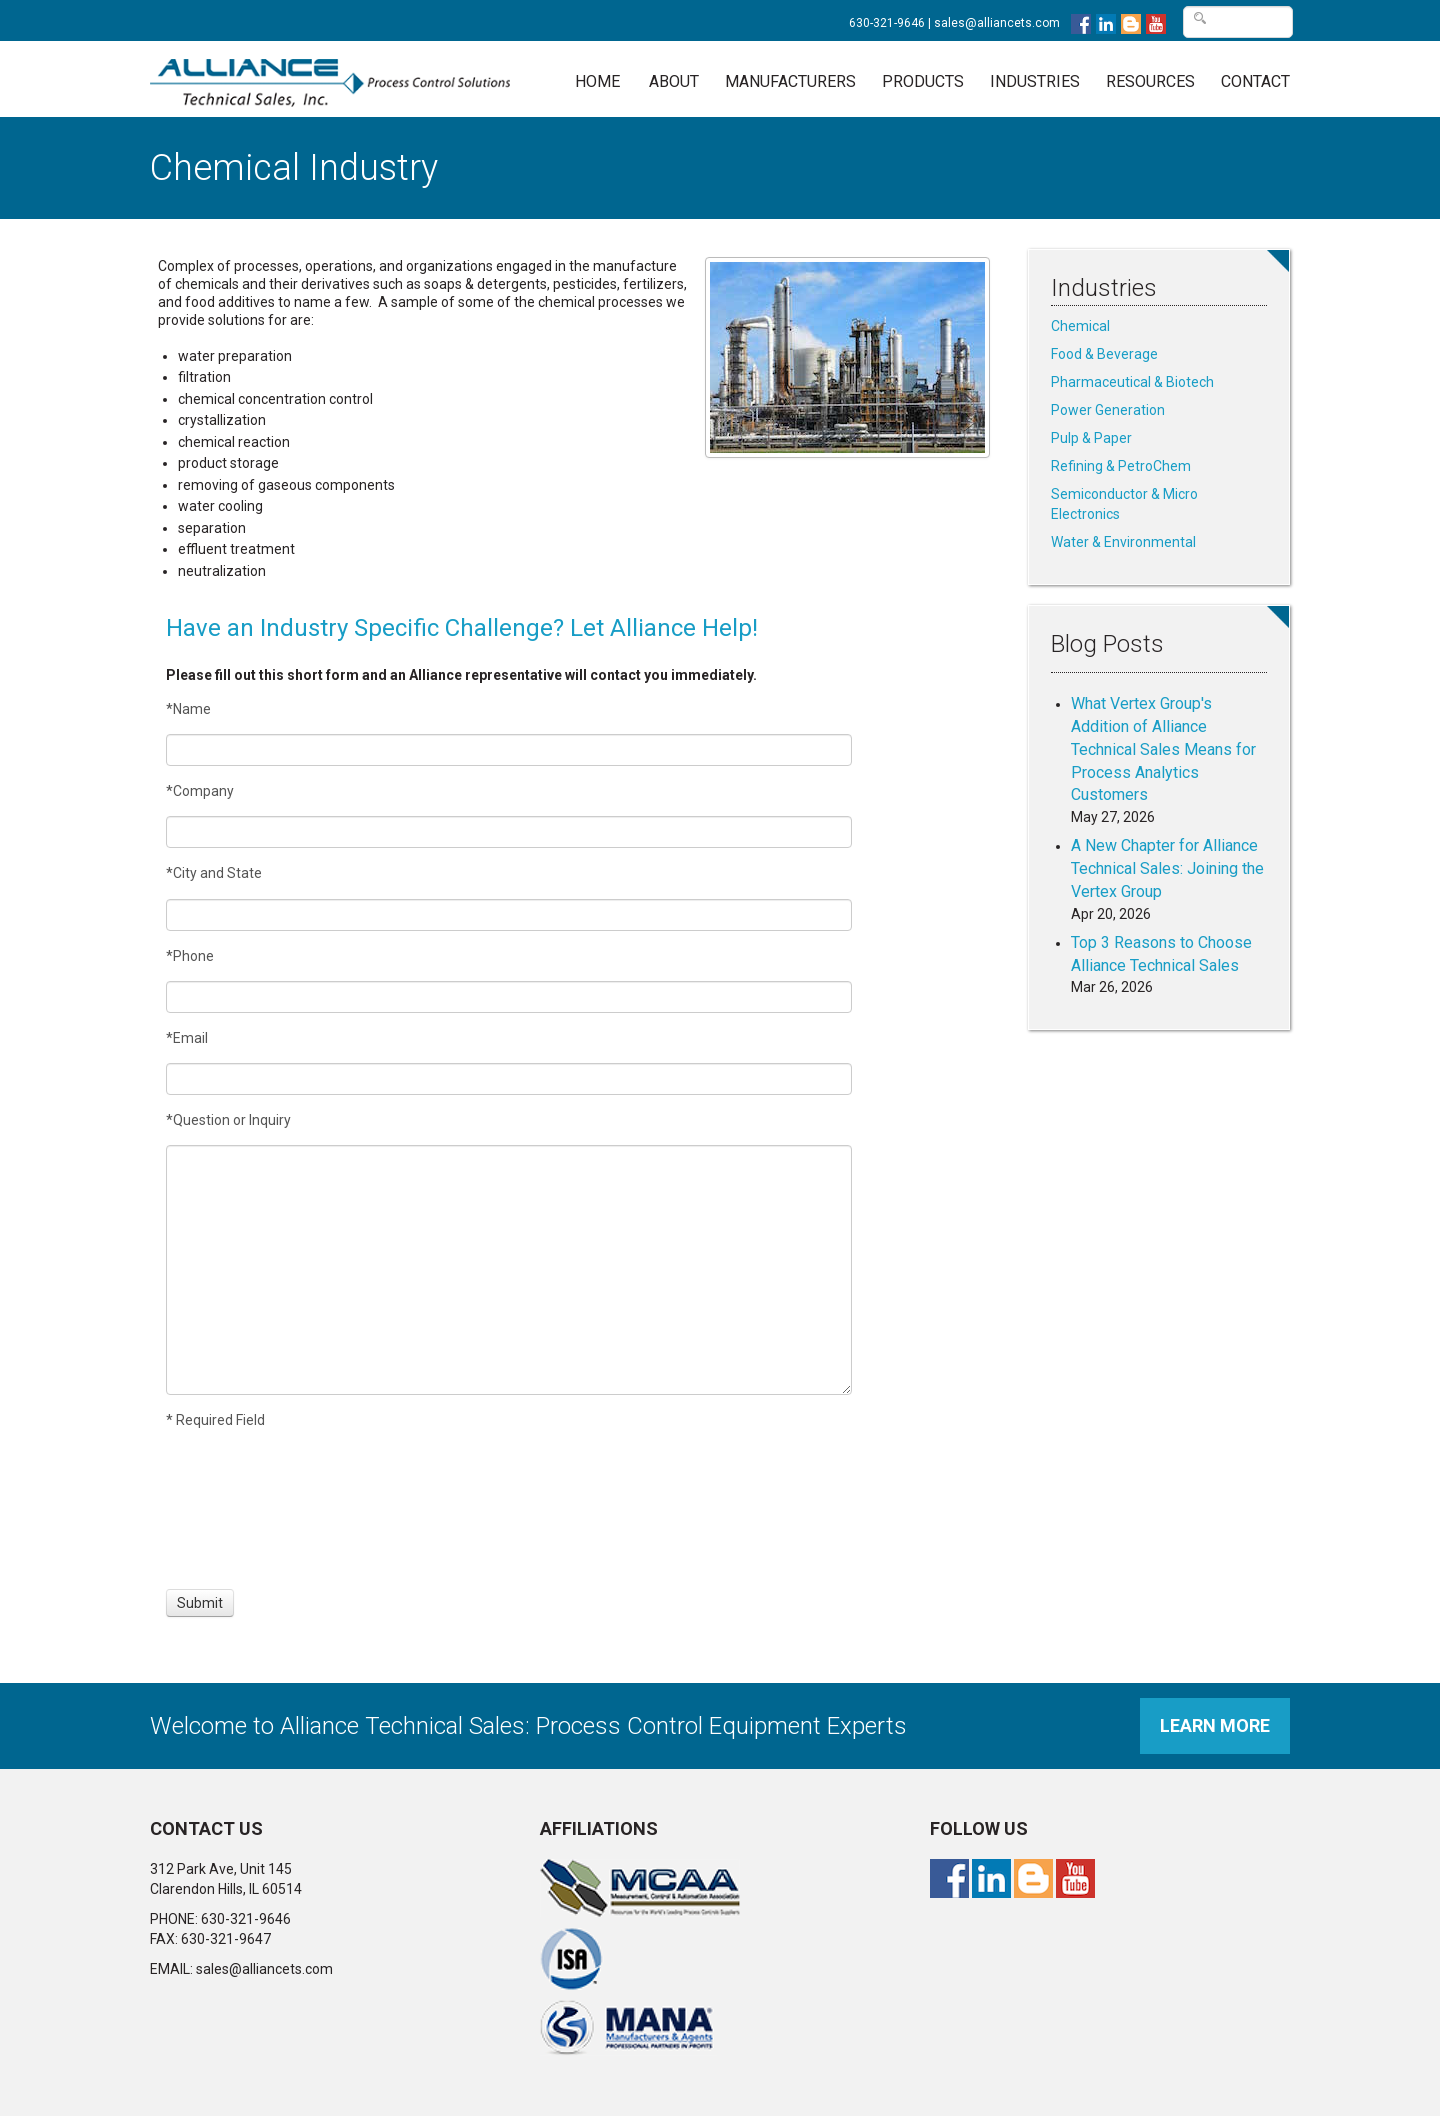  Describe the element at coordinates (597, 81) in the screenshot. I see `Home` at that location.